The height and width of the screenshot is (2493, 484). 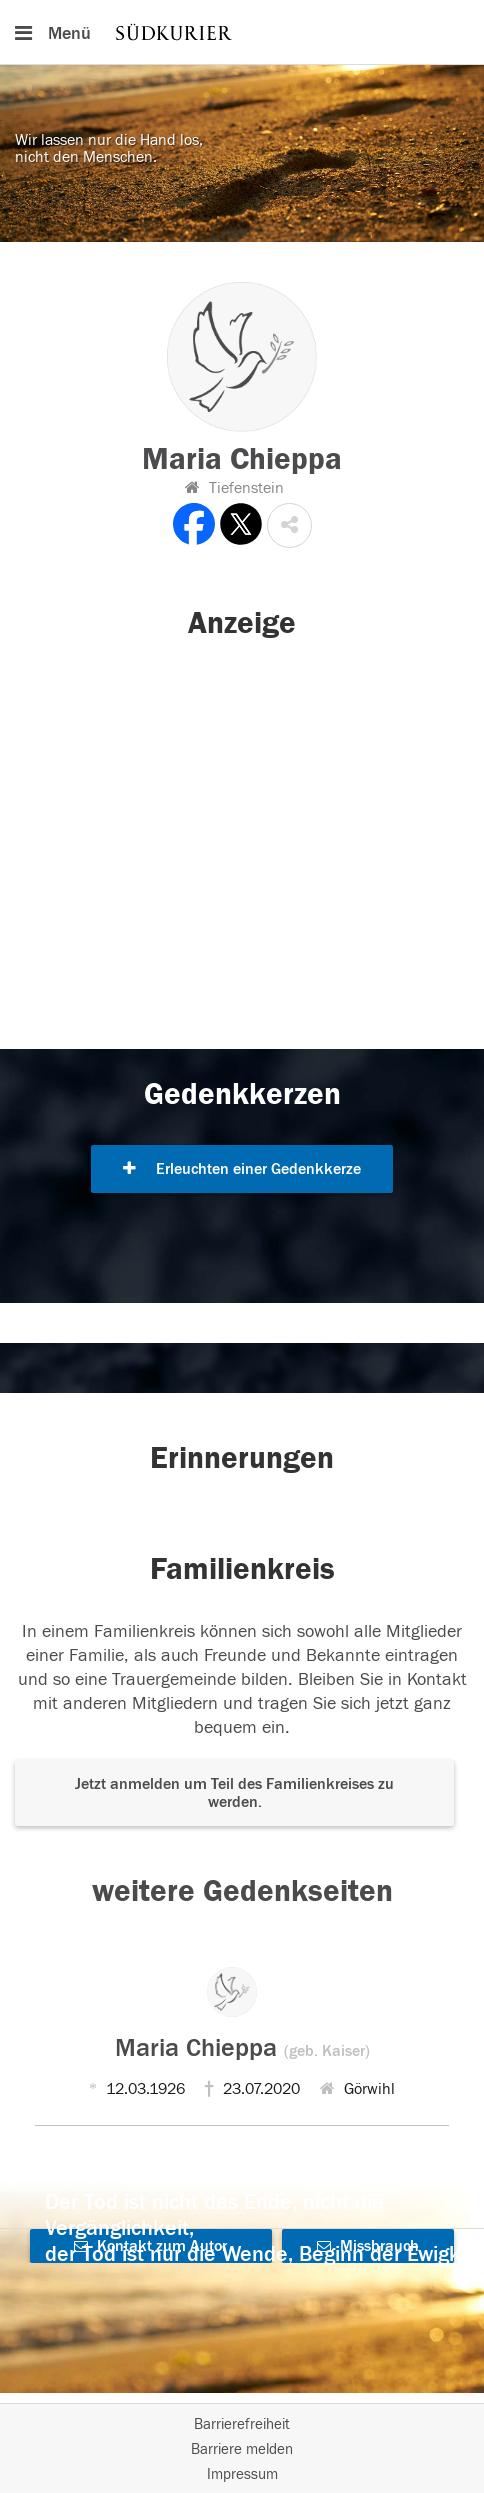 What do you see at coordinates (242, 2449) in the screenshot?
I see `Barriere melden` at bounding box center [242, 2449].